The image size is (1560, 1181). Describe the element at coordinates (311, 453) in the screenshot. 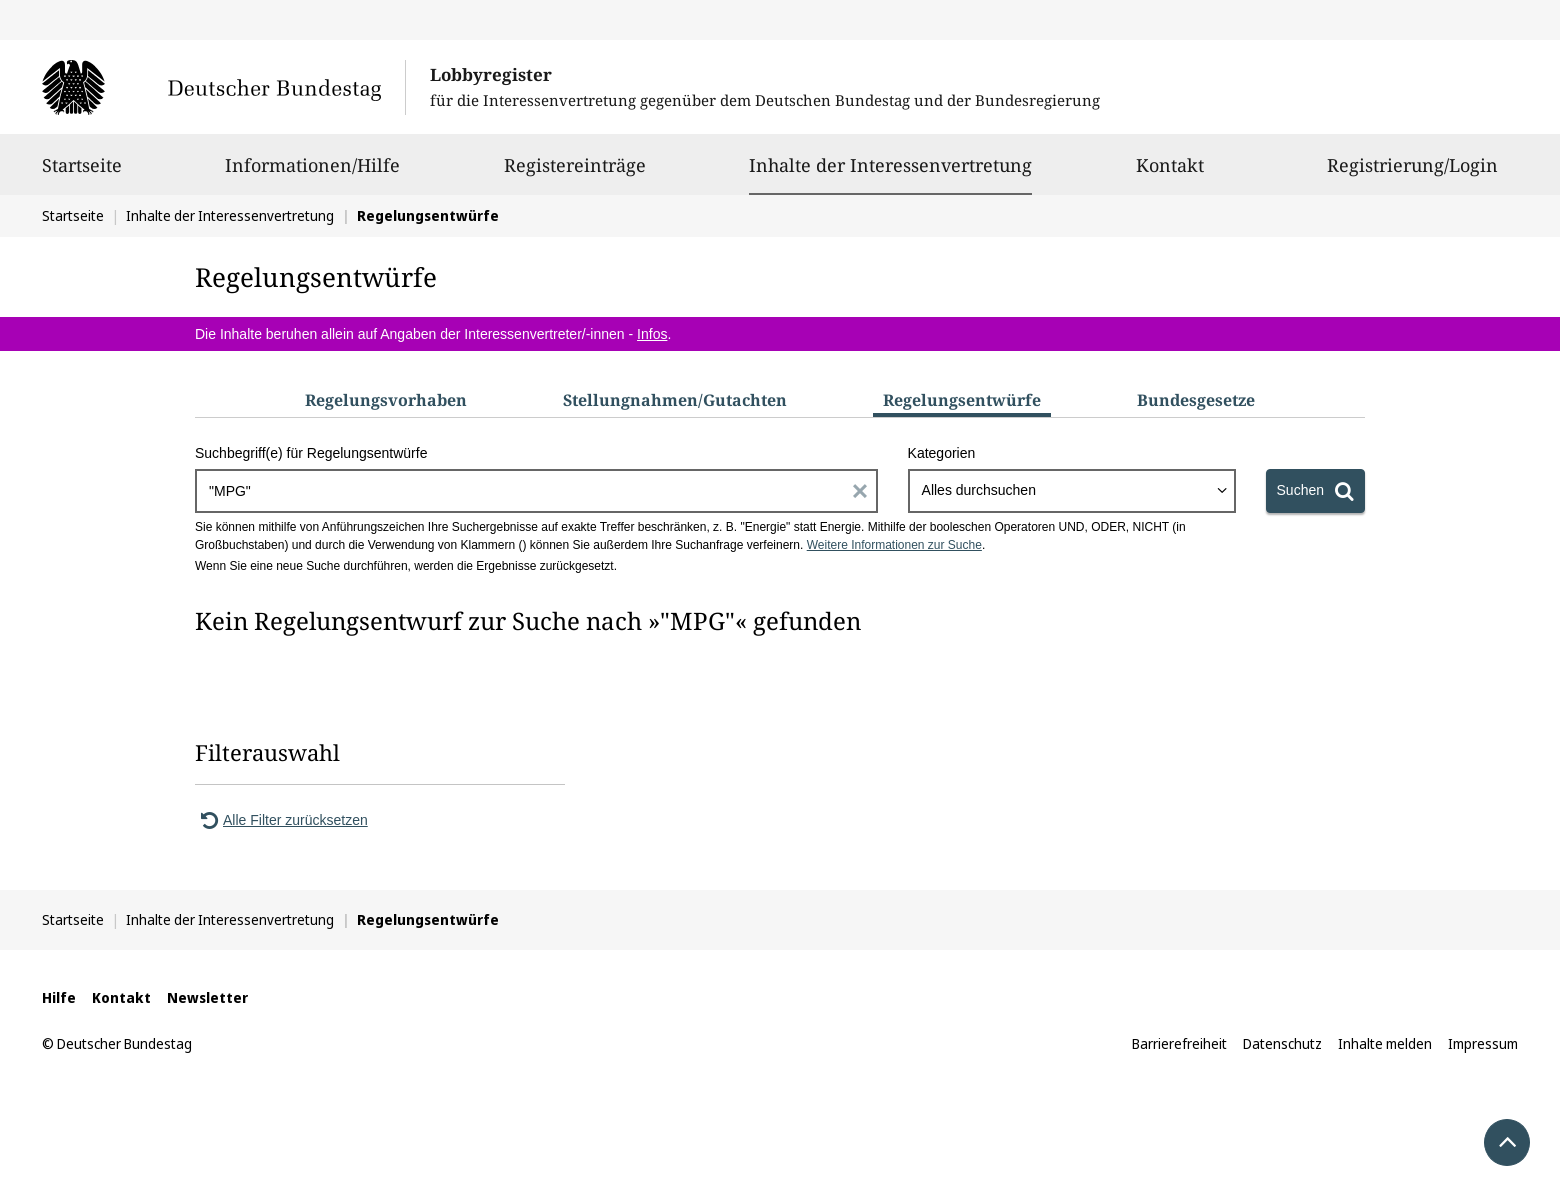

I see `Suchbegriff(e) für Regelungsentwürfe` at that location.